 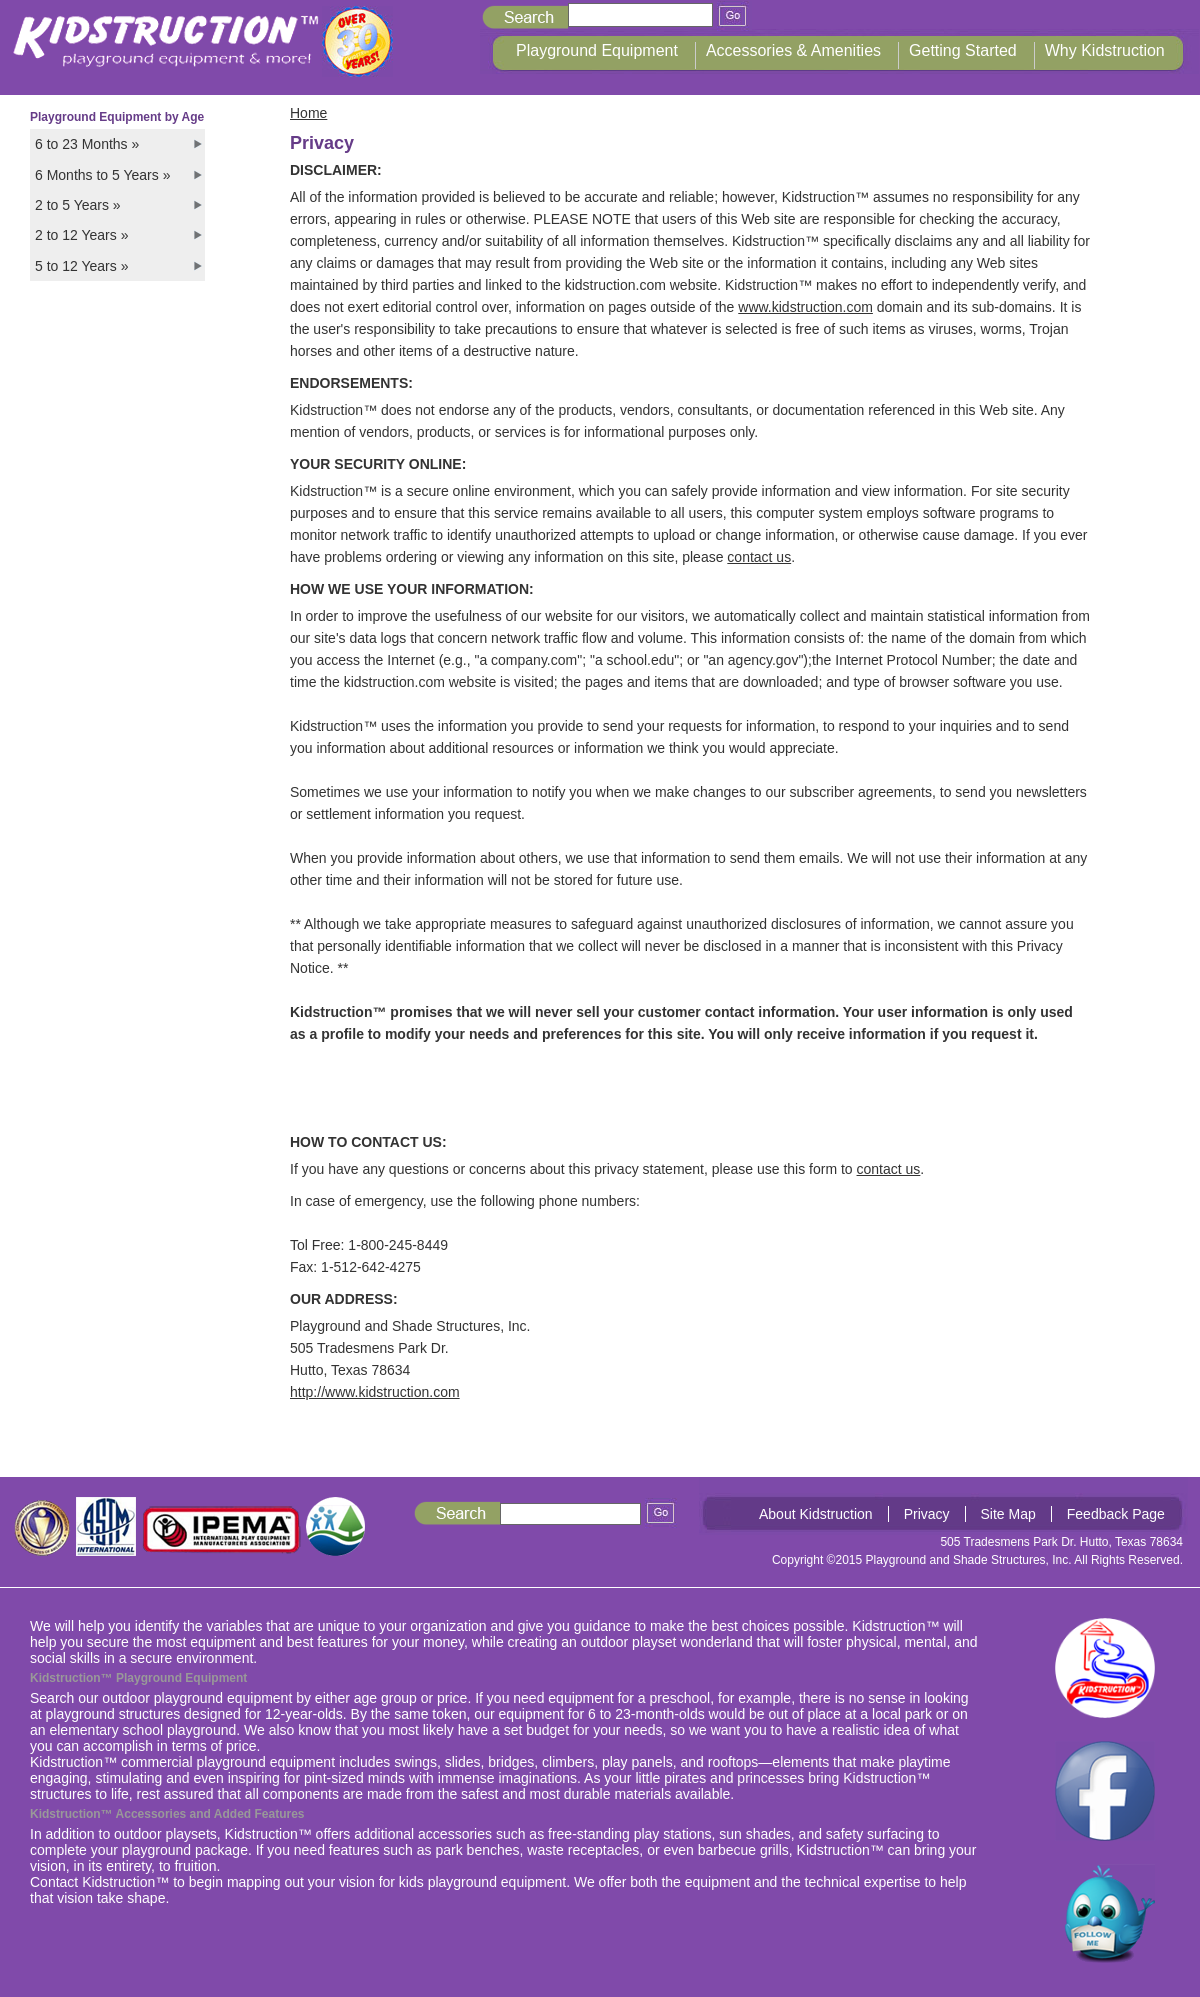 I want to click on 6 Months to 5 Years, so click(x=102, y=175).